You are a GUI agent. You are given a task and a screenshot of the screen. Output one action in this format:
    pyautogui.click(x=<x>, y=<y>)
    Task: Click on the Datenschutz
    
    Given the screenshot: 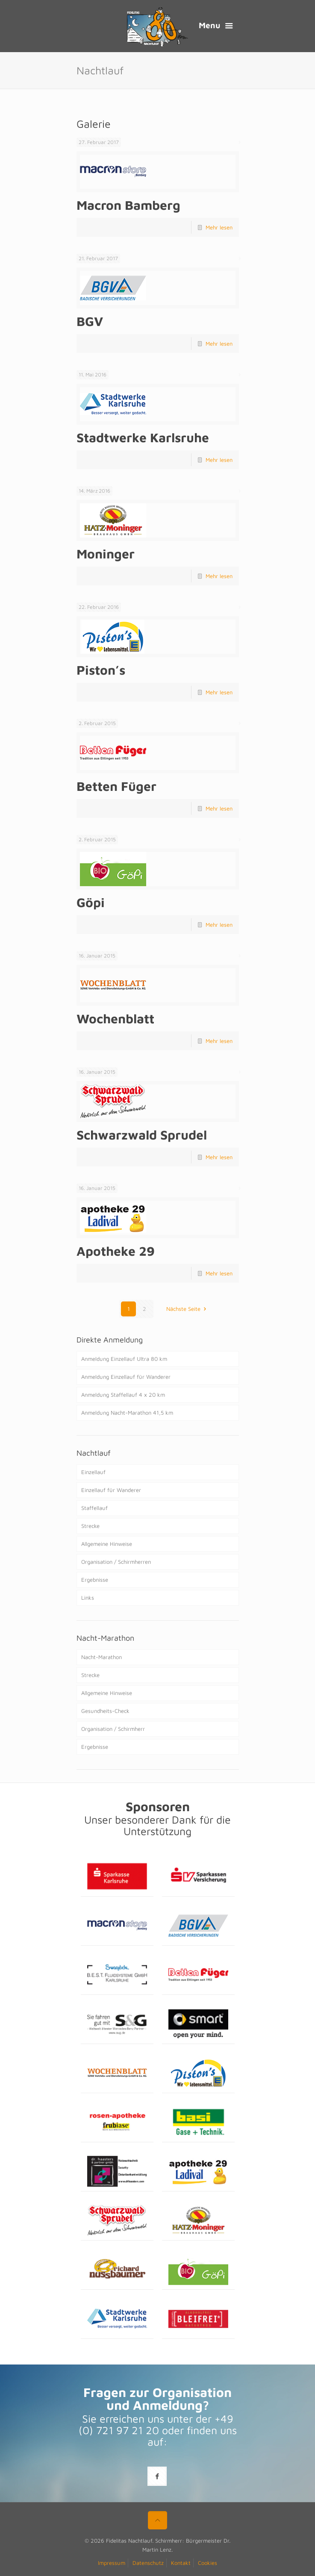 What is the action you would take?
    pyautogui.click(x=148, y=2562)
    